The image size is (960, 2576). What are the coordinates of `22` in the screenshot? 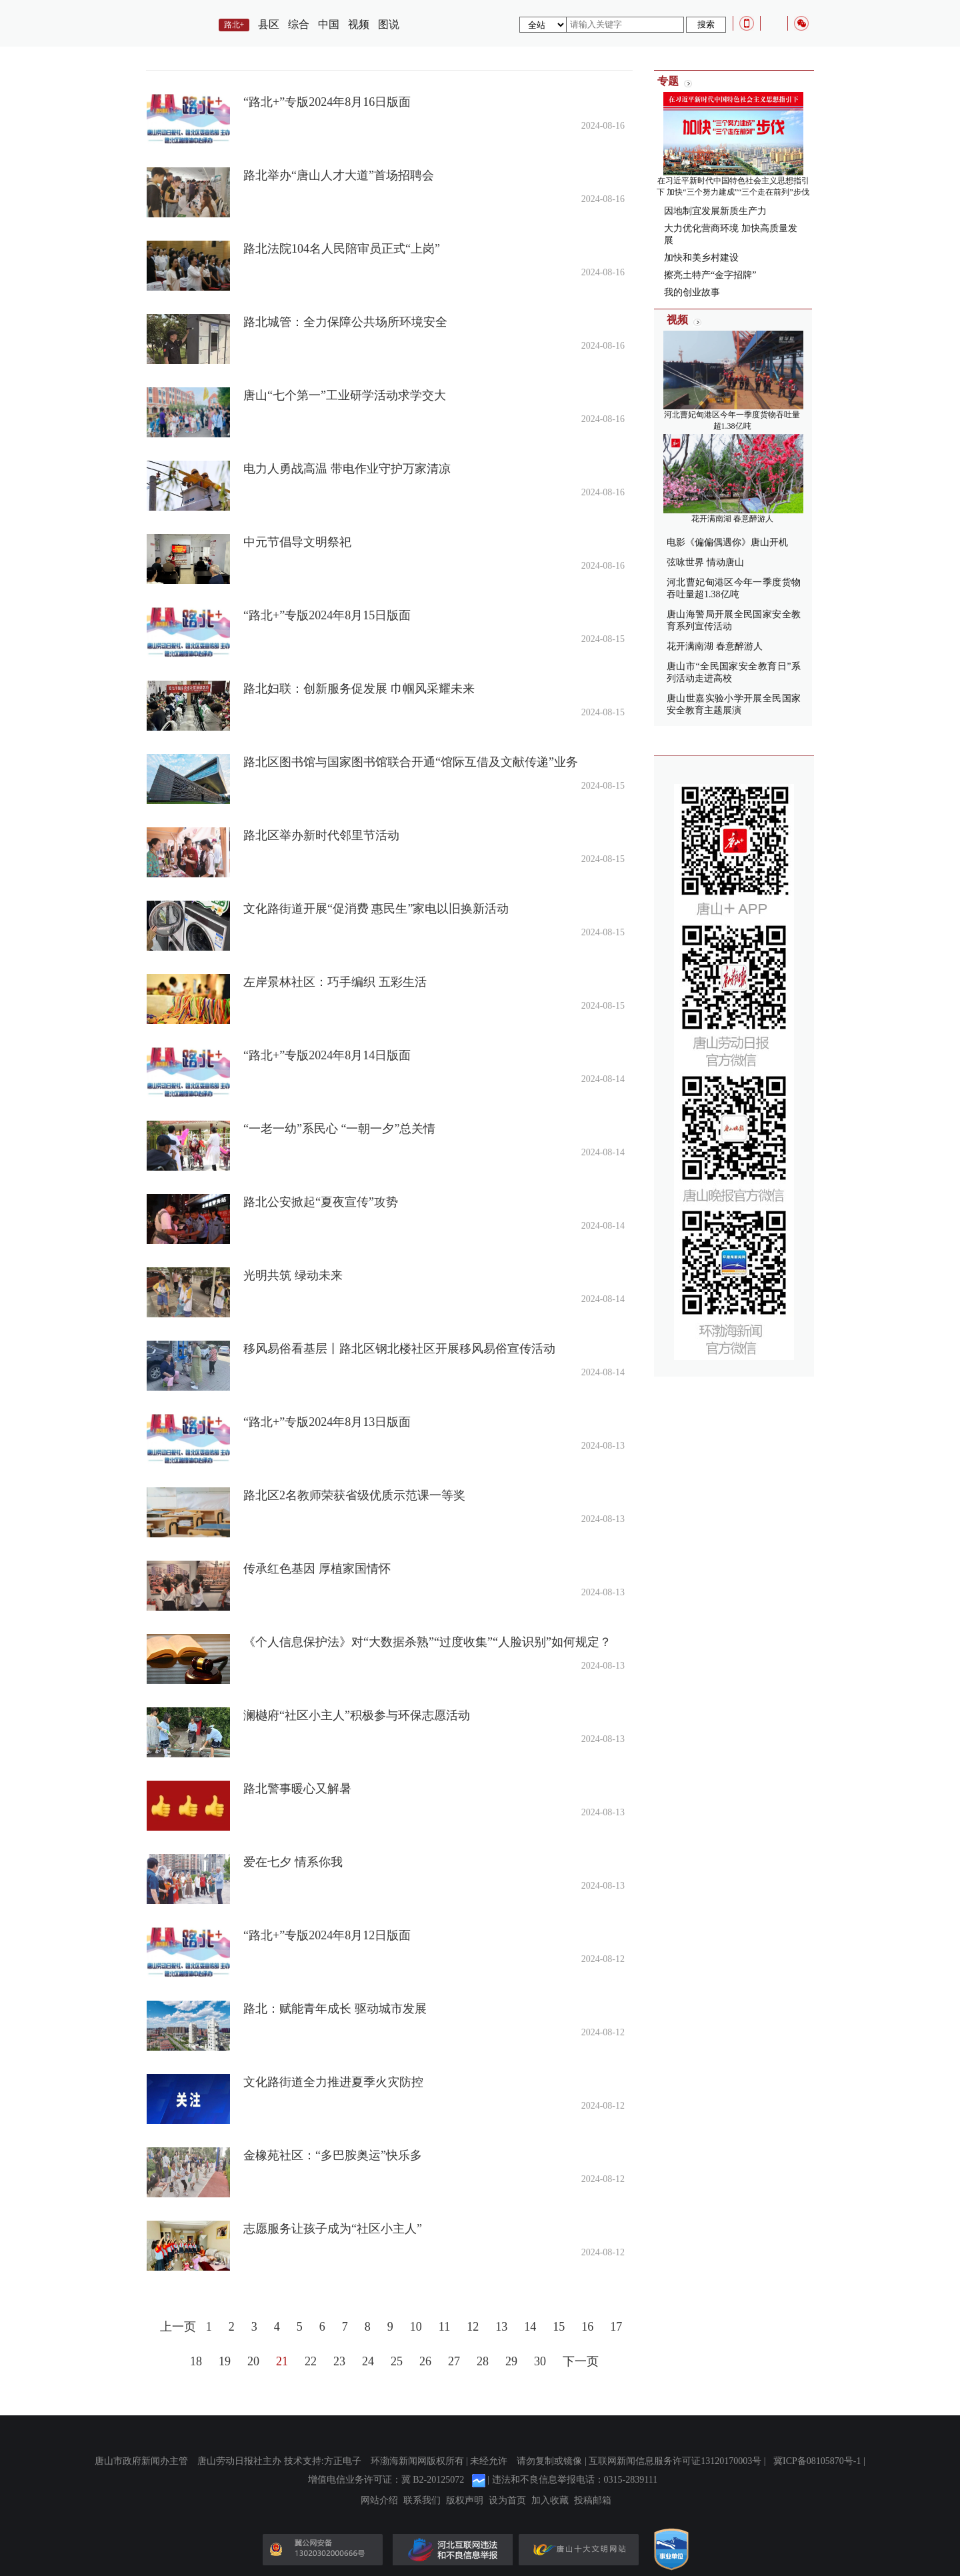 It's located at (311, 2361).